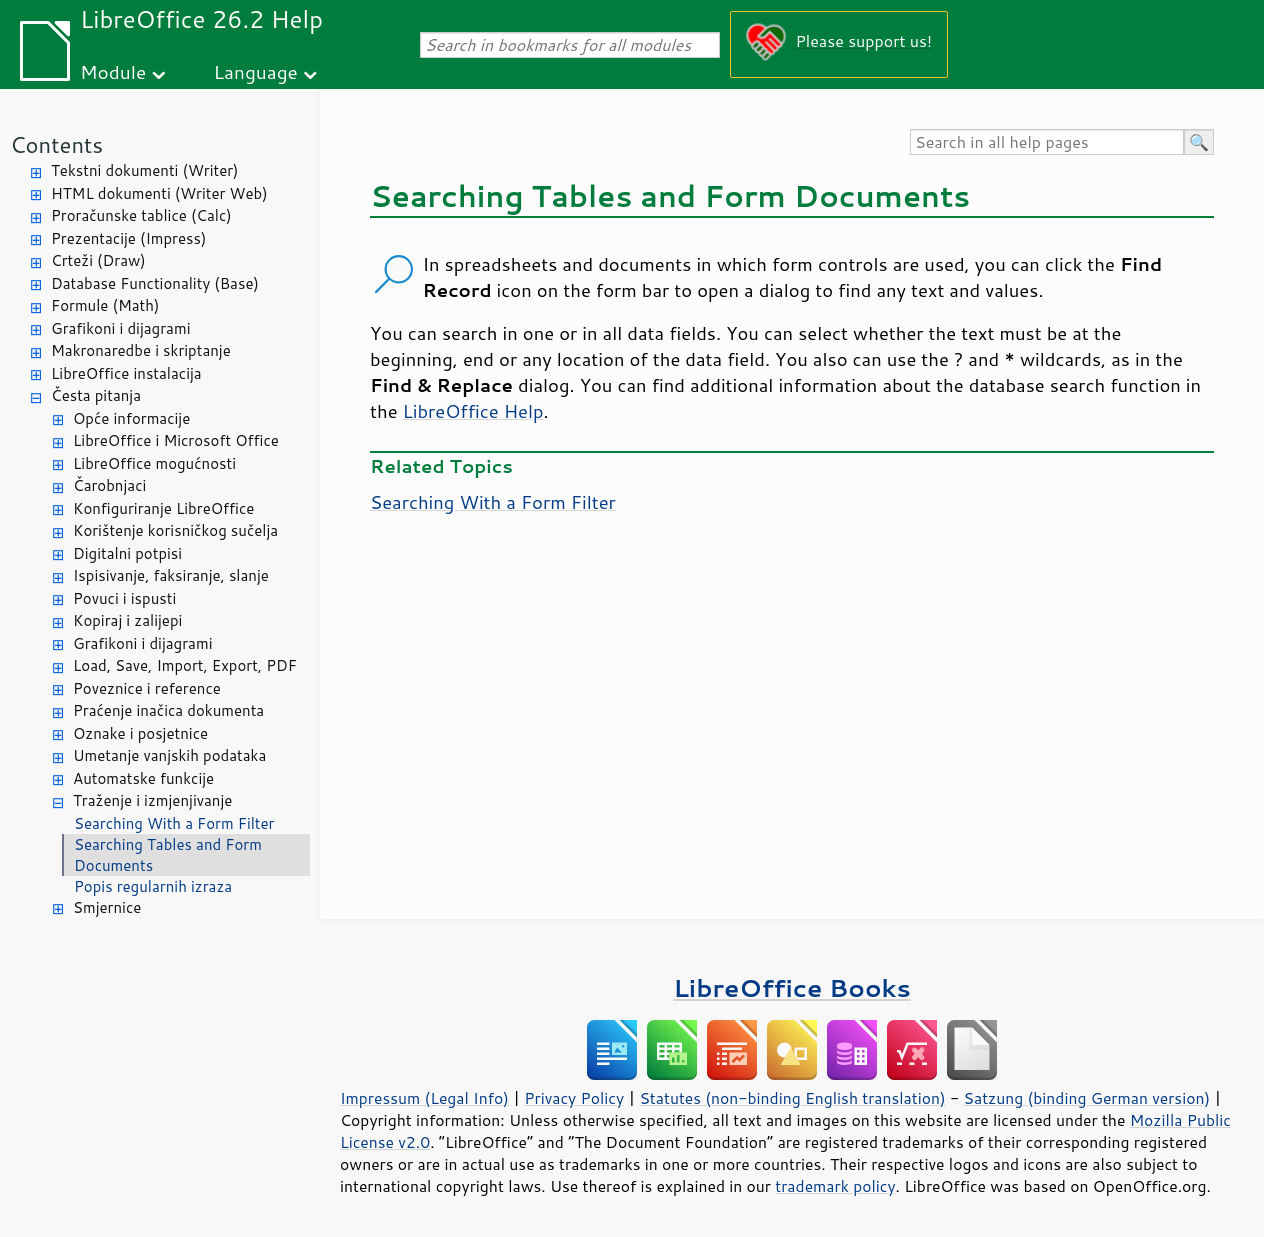 Image resolution: width=1264 pixels, height=1237 pixels. I want to click on Prezentacije (Impress), so click(128, 238).